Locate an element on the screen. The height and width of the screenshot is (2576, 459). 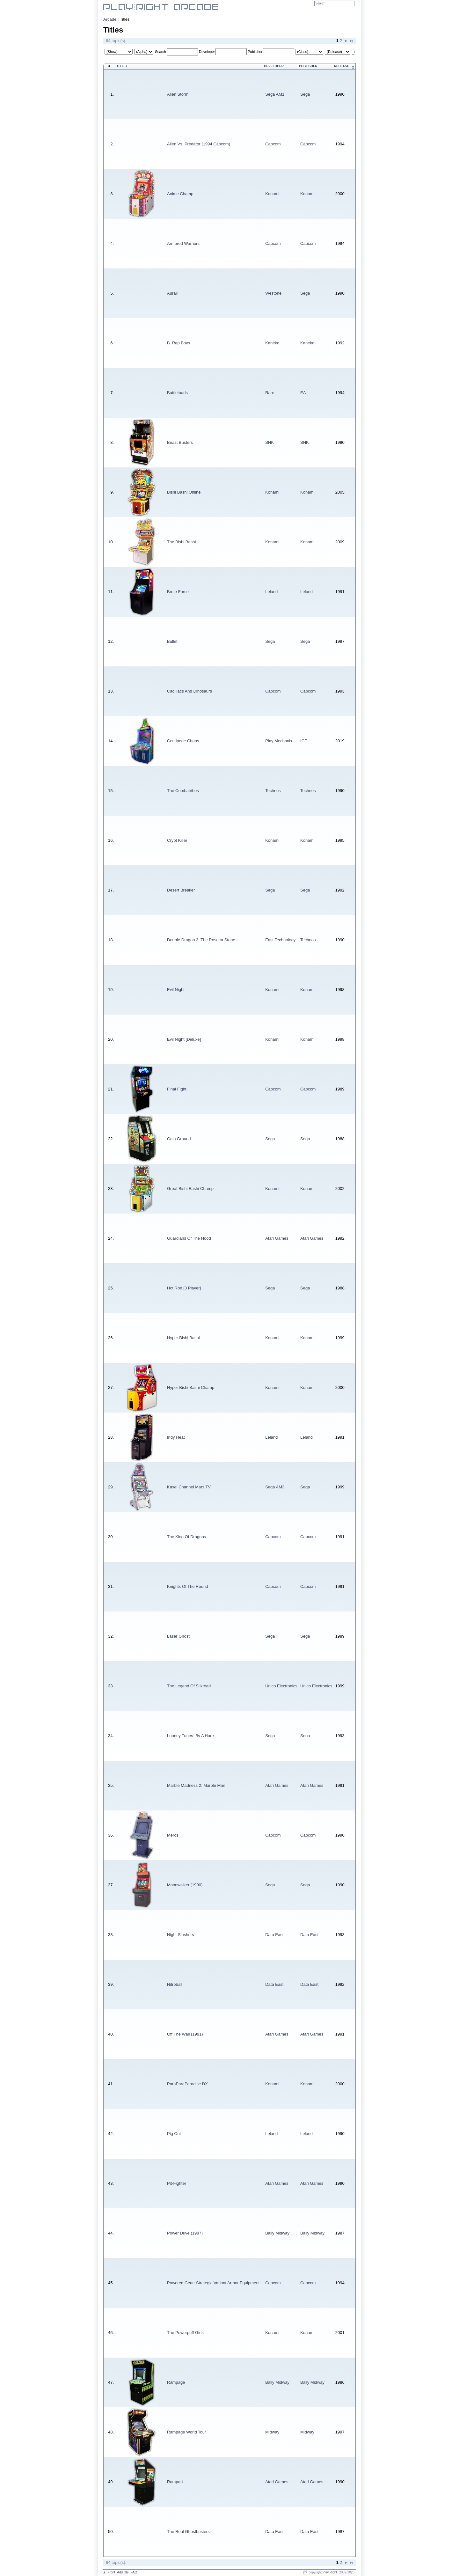
Double Dragon 3: The Rosetta Stone is located at coordinates (201, 939).